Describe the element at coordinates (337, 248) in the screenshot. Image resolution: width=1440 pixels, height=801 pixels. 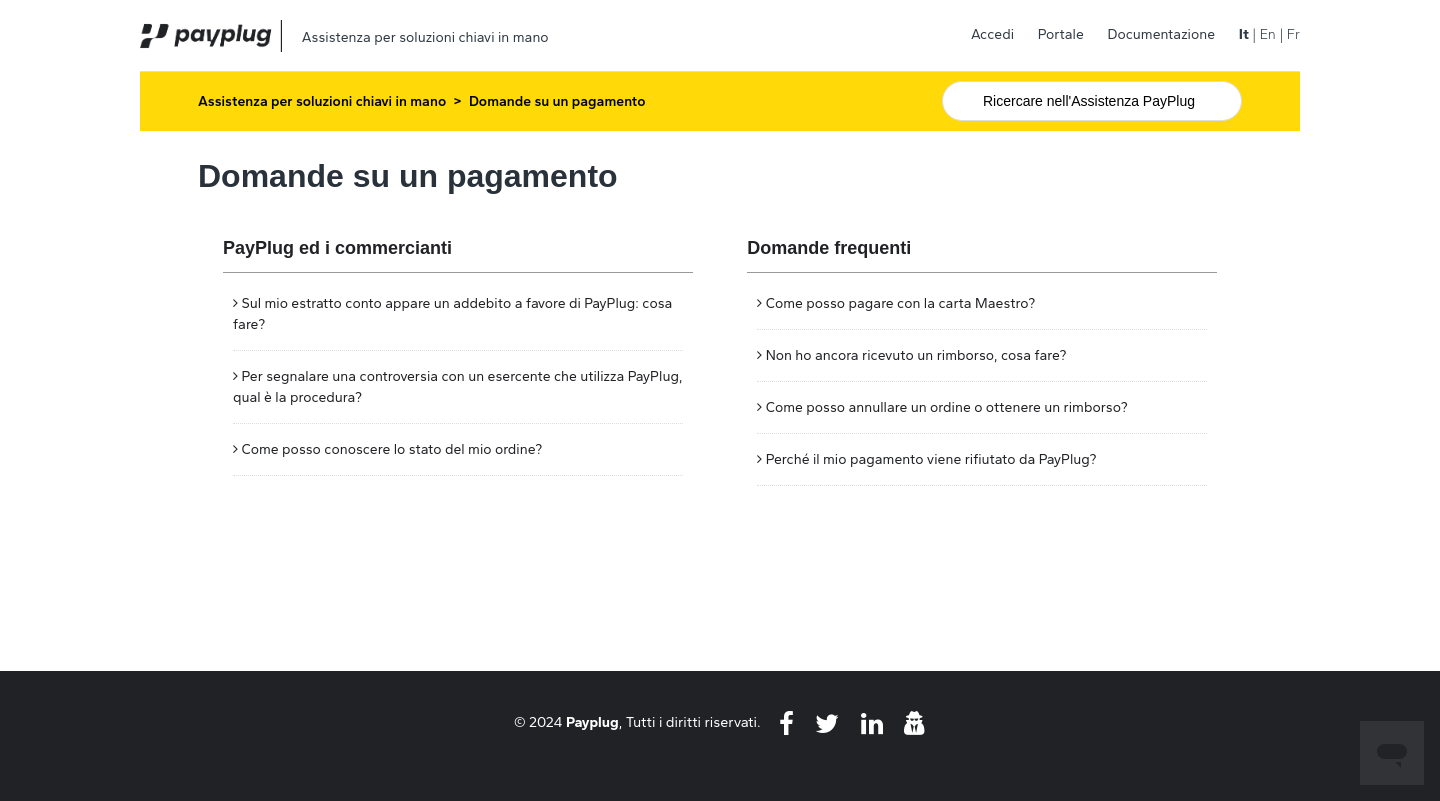
I see `PayPlug ed i commercianti` at that location.